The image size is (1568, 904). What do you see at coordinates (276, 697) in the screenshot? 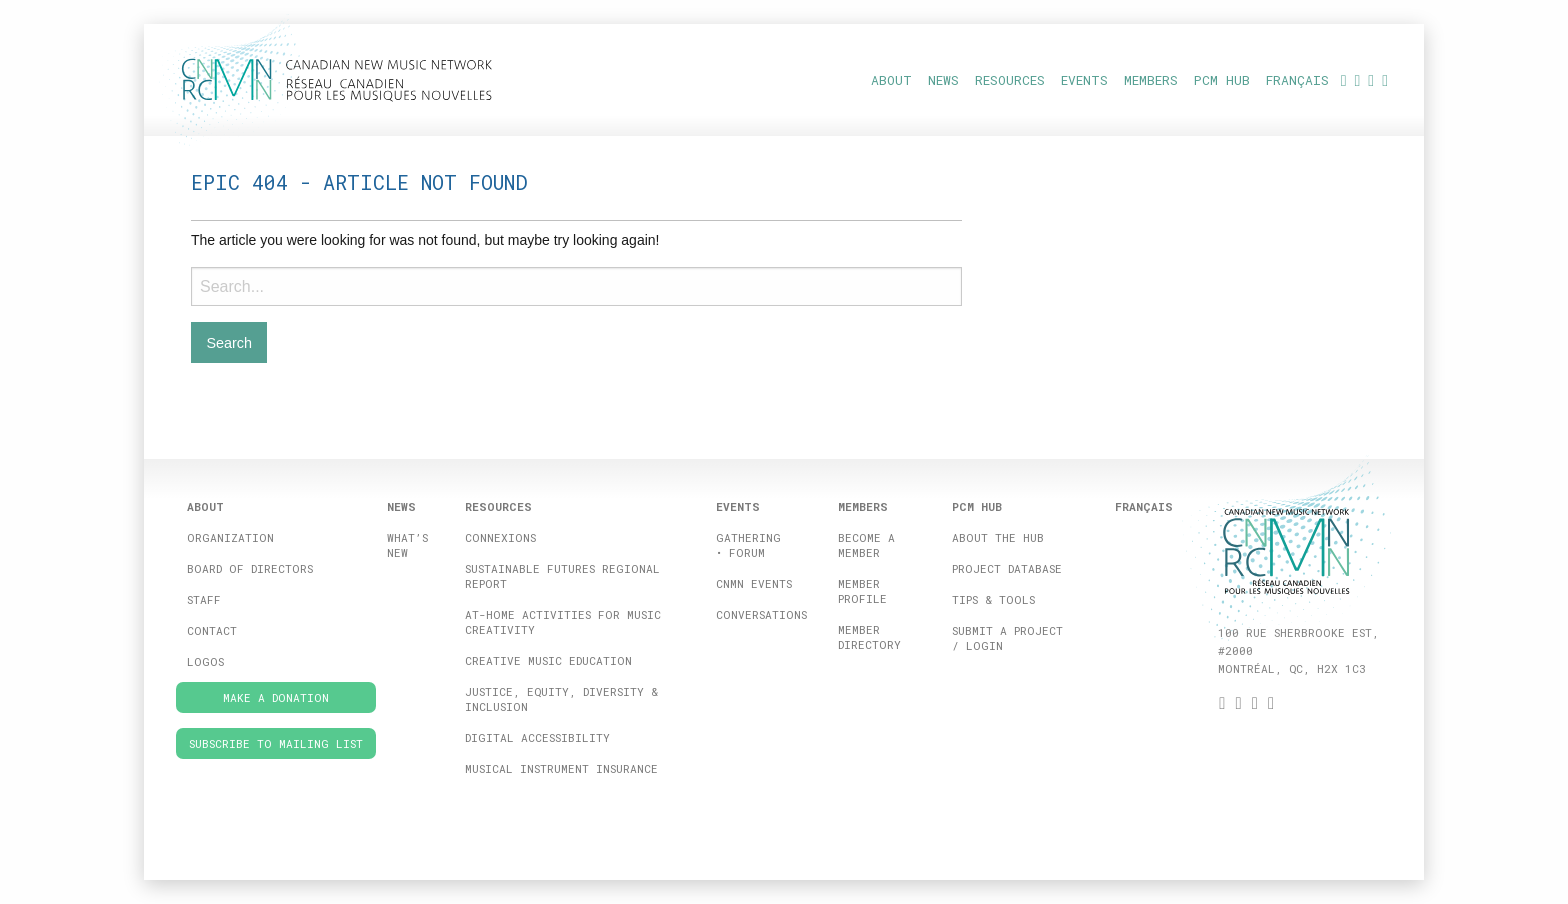
I see `Make a donation` at bounding box center [276, 697].